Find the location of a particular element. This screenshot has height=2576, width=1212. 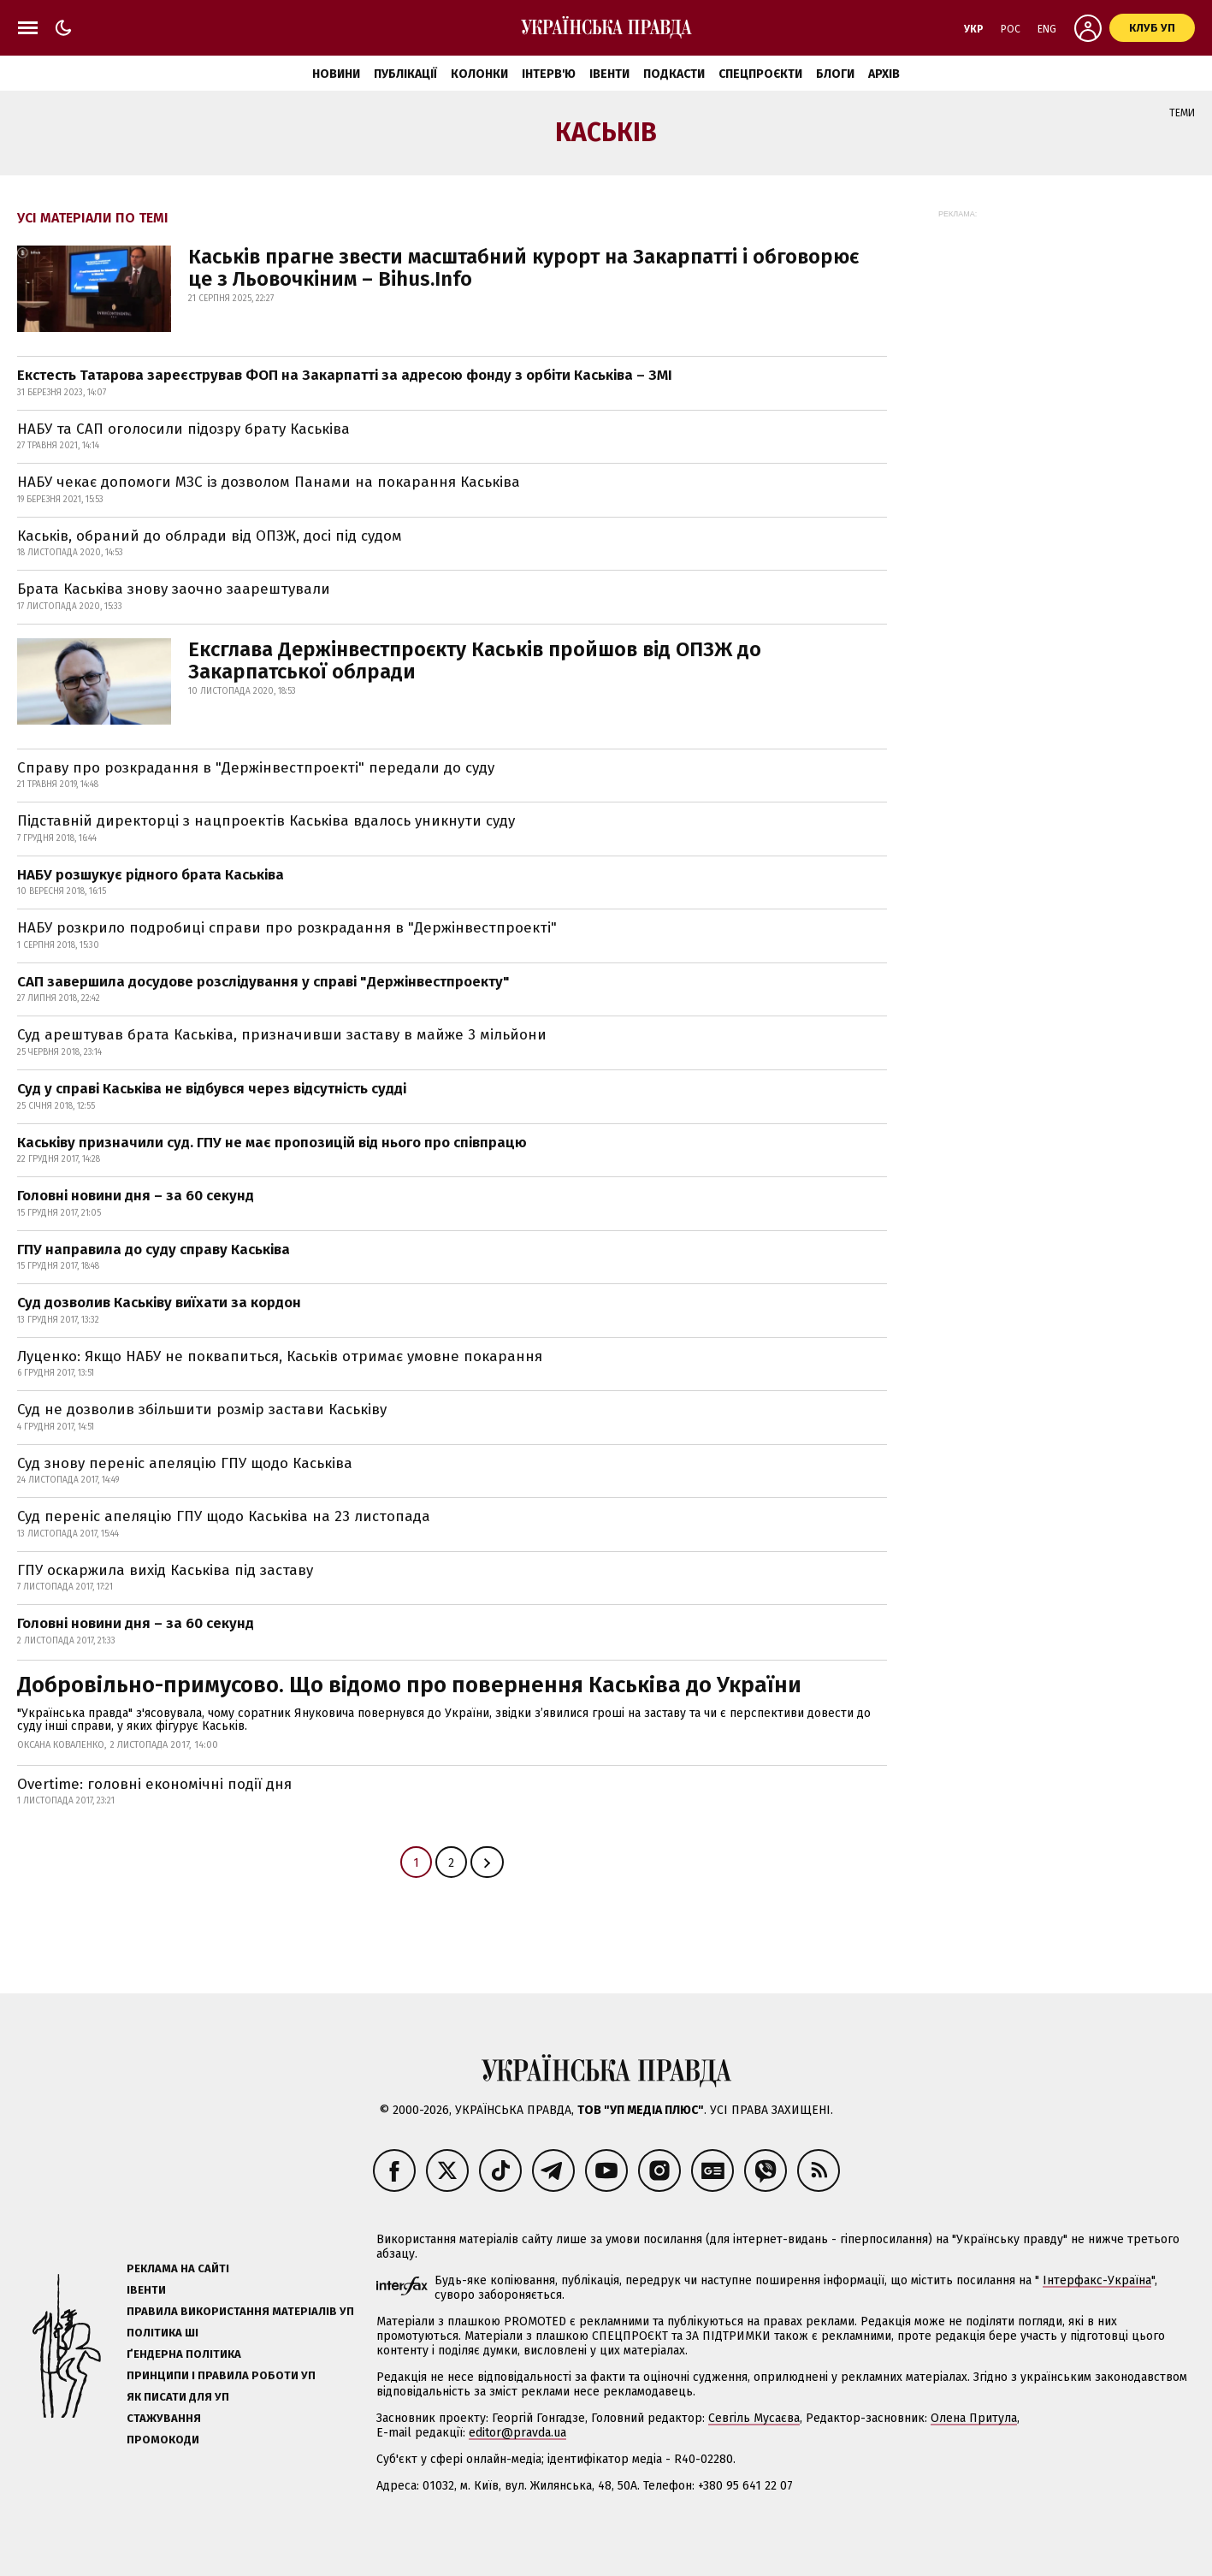

Справу про розкрадання в "Держінвестпроекті" передали до суду is located at coordinates (255, 768).